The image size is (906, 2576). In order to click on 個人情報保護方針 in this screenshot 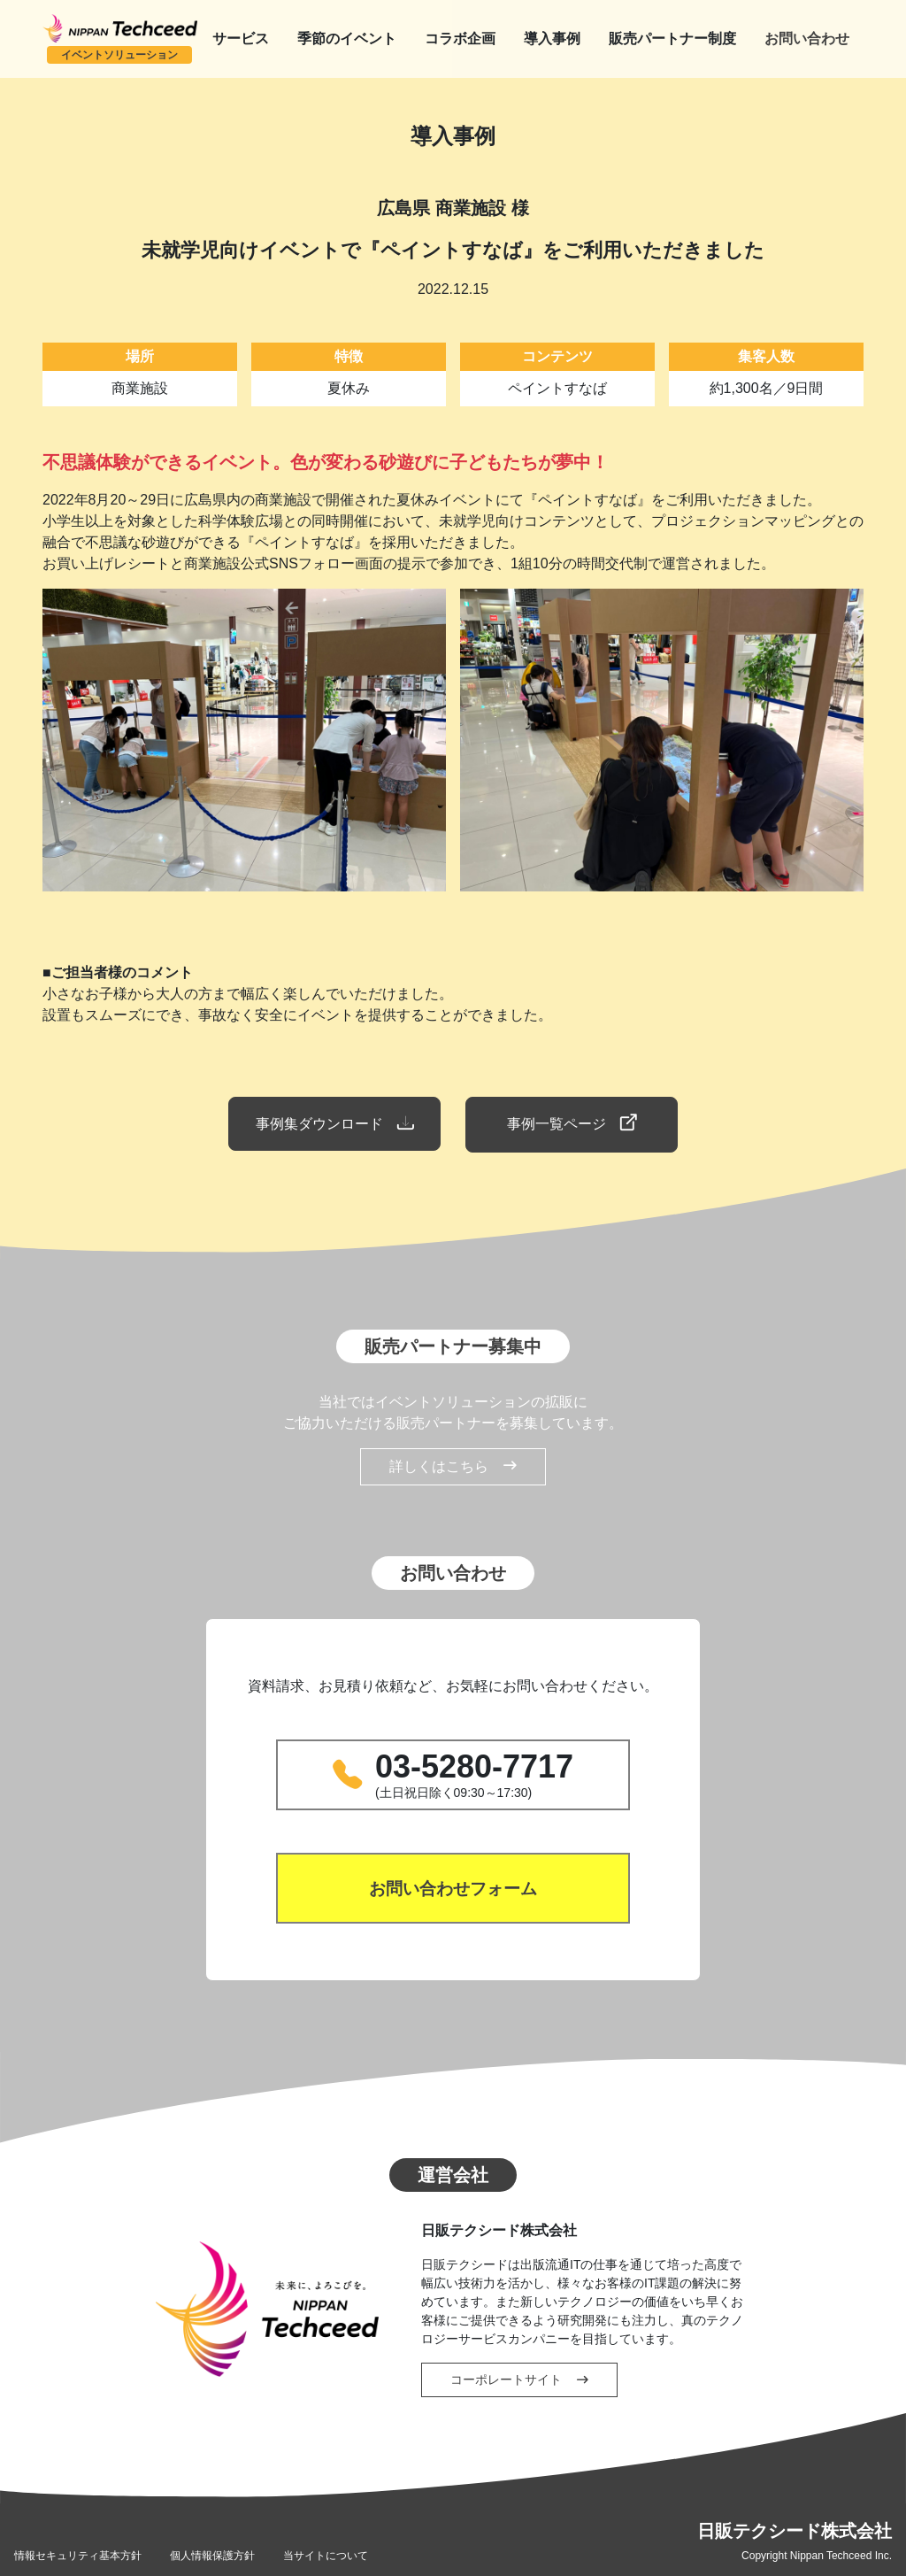, I will do `click(212, 2554)`.